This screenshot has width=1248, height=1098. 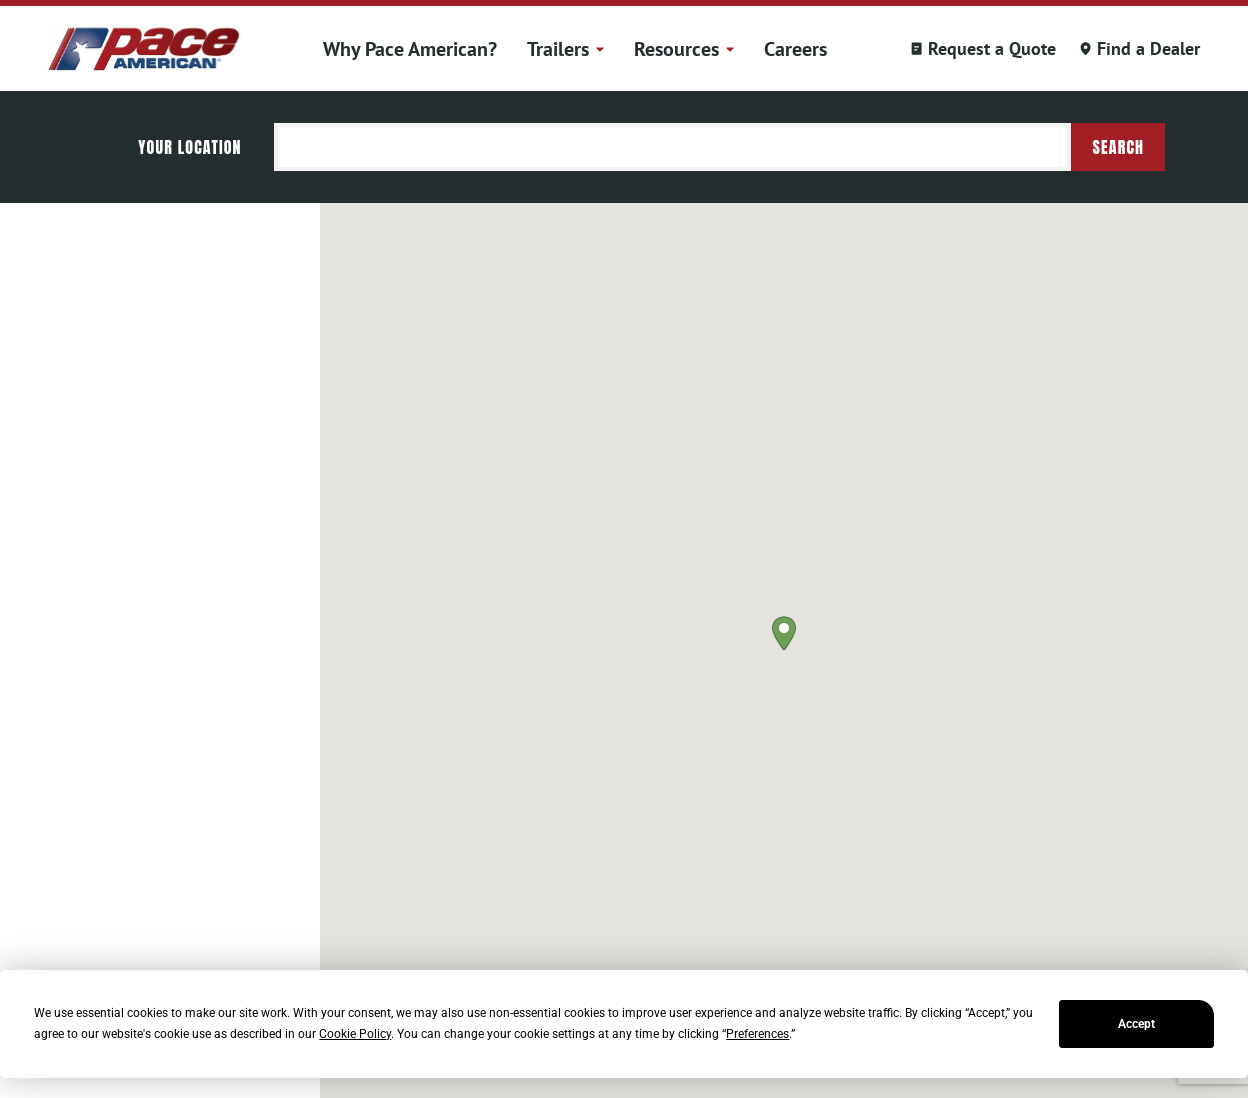 What do you see at coordinates (784, 633) in the screenshot?
I see `[button]` at bounding box center [784, 633].